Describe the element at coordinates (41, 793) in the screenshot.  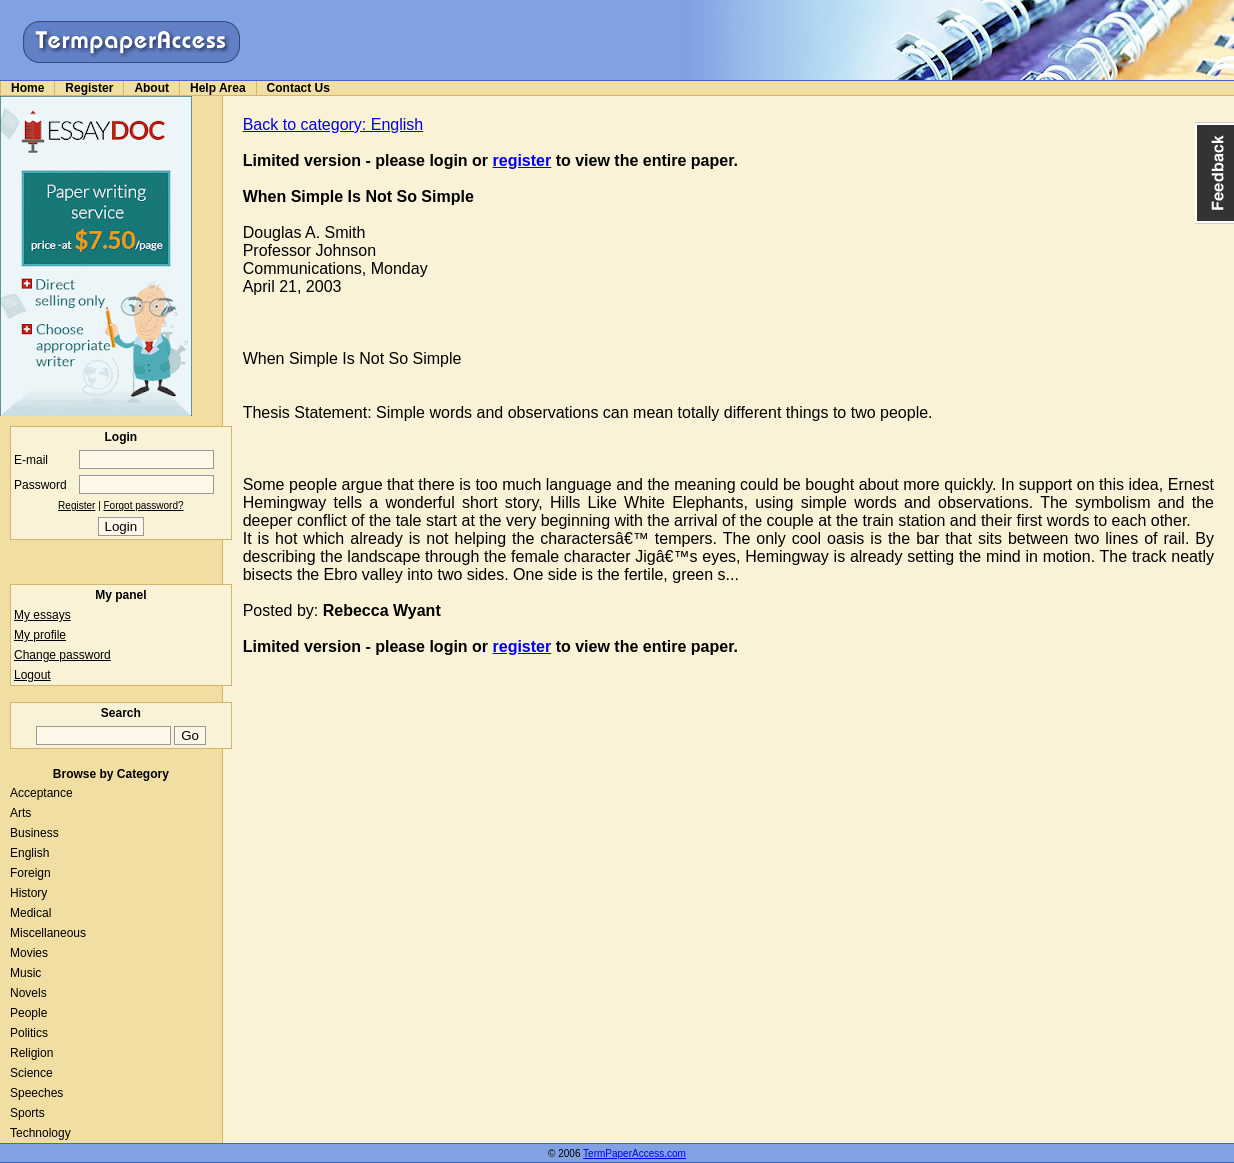
I see `Acceptance` at that location.